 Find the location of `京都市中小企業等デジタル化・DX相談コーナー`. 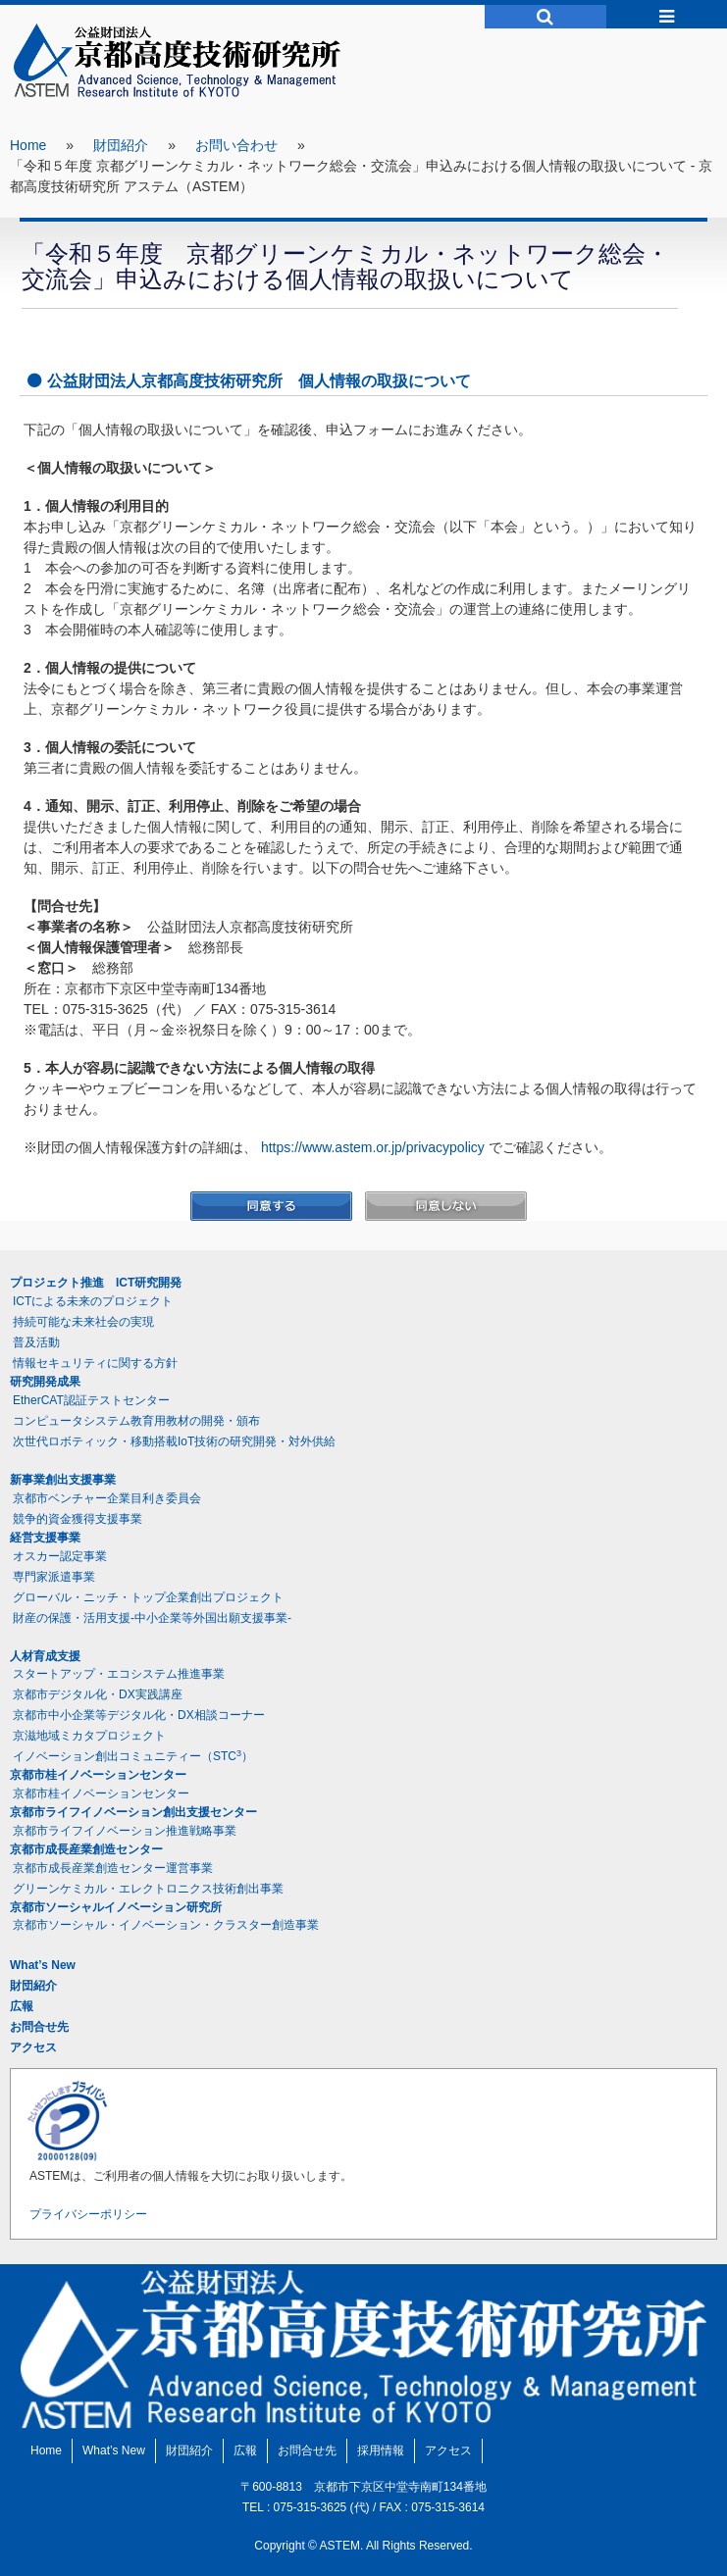

京都市中小企業等デジタル化・DX相談コーナー is located at coordinates (139, 1715).